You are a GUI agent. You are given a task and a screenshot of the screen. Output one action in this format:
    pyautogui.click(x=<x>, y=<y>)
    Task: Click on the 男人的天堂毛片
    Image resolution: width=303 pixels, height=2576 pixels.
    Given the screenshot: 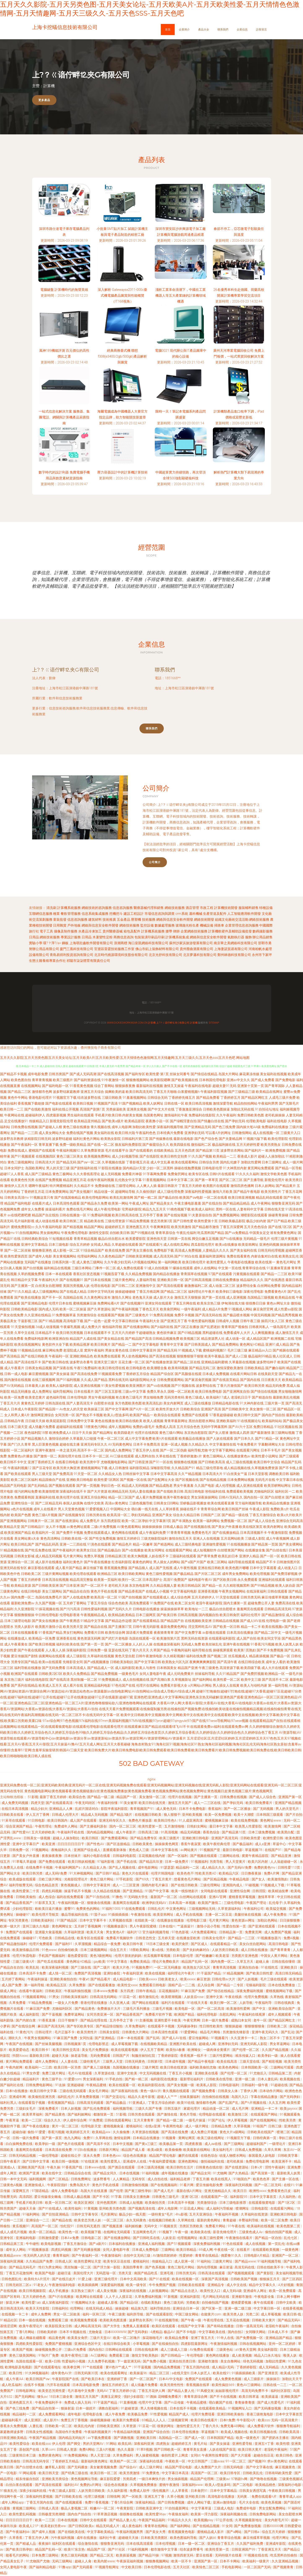 What is the action you would take?
    pyautogui.click(x=288, y=1809)
    